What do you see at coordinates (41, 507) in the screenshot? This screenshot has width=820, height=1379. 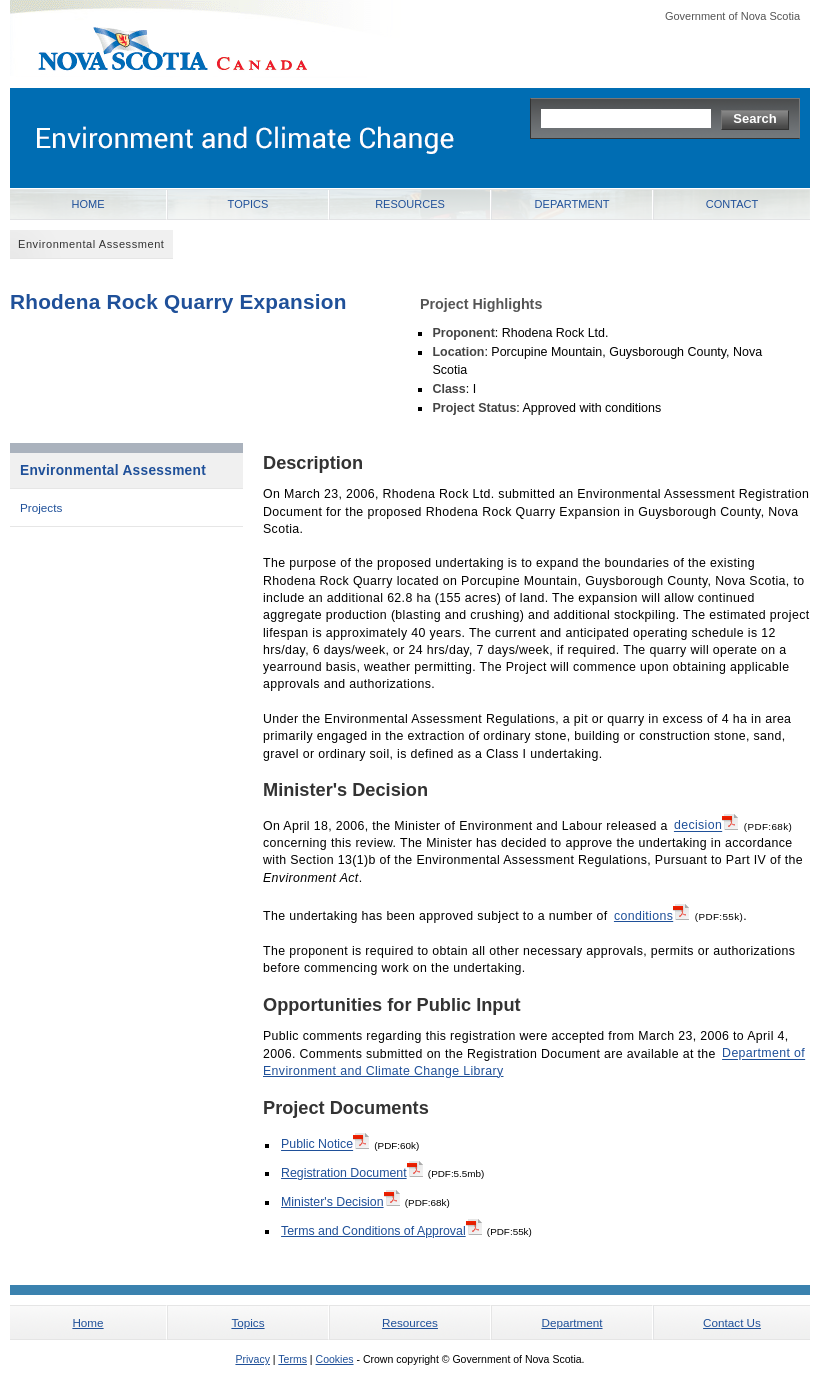 I see `Projects` at bounding box center [41, 507].